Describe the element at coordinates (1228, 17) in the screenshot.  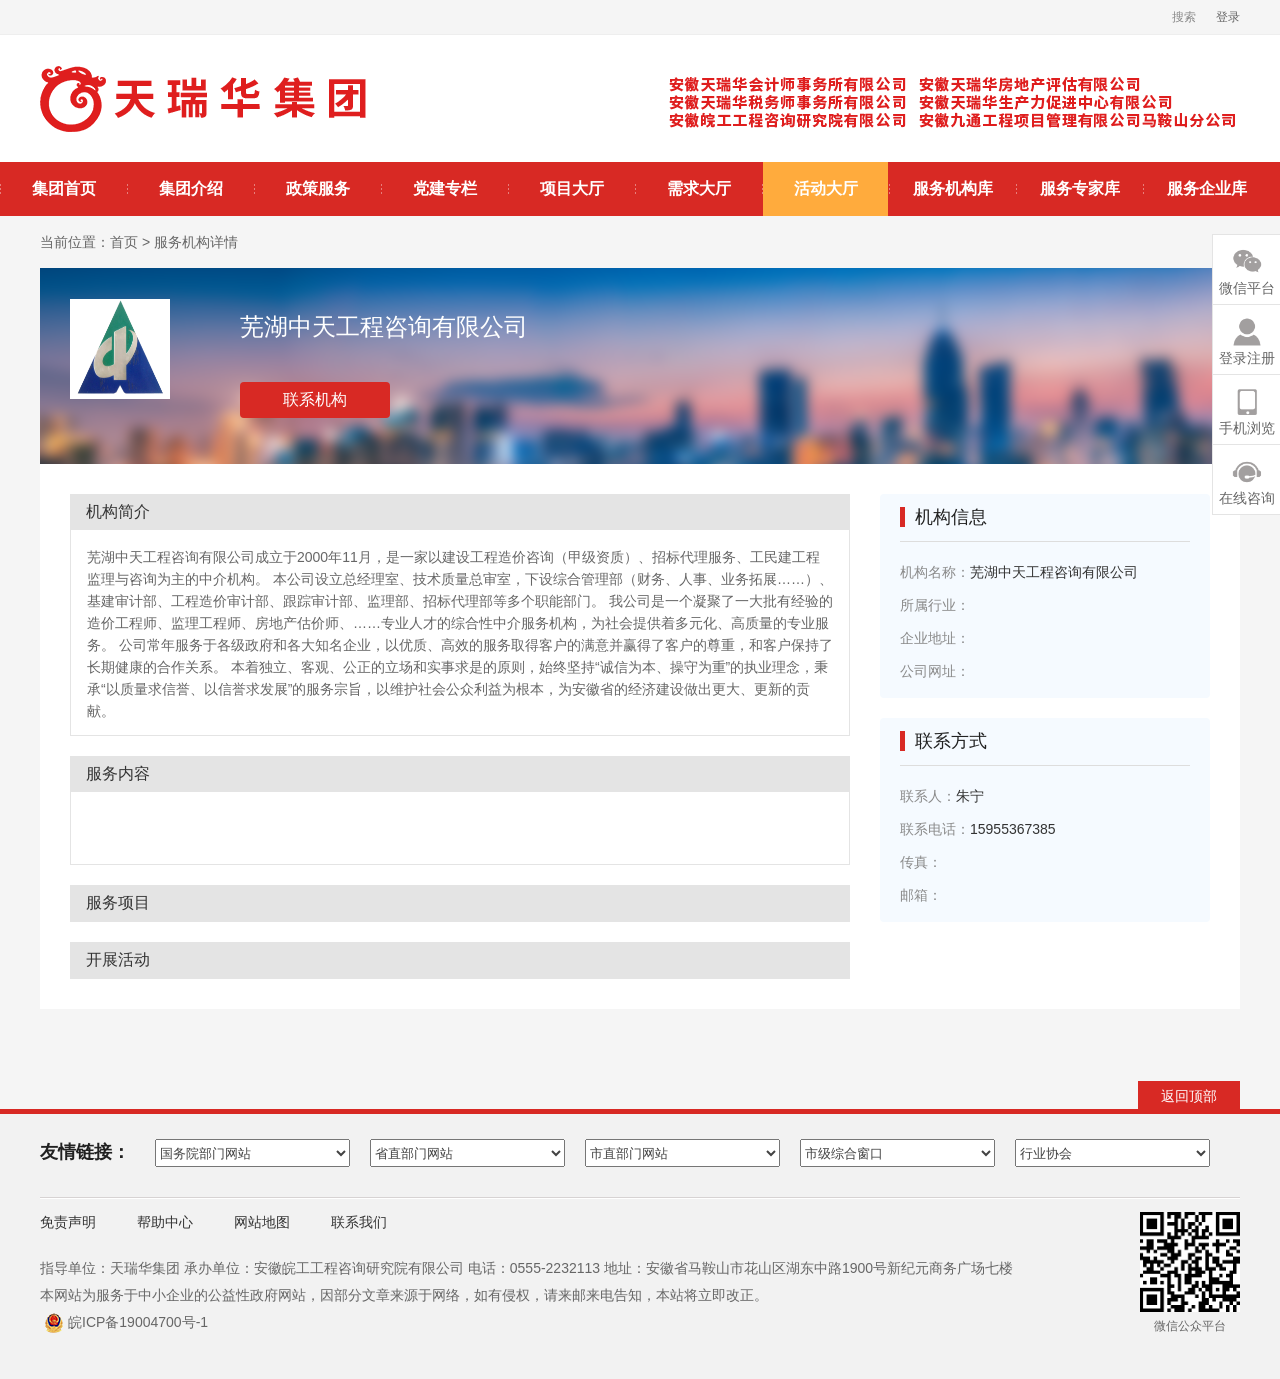
I see `登录` at that location.